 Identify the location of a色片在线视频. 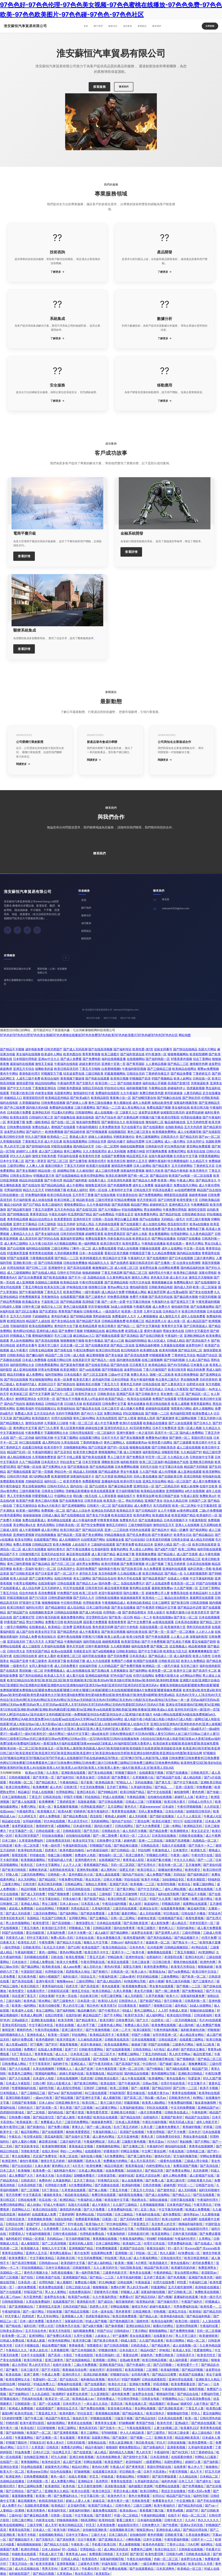
(195, 1491).